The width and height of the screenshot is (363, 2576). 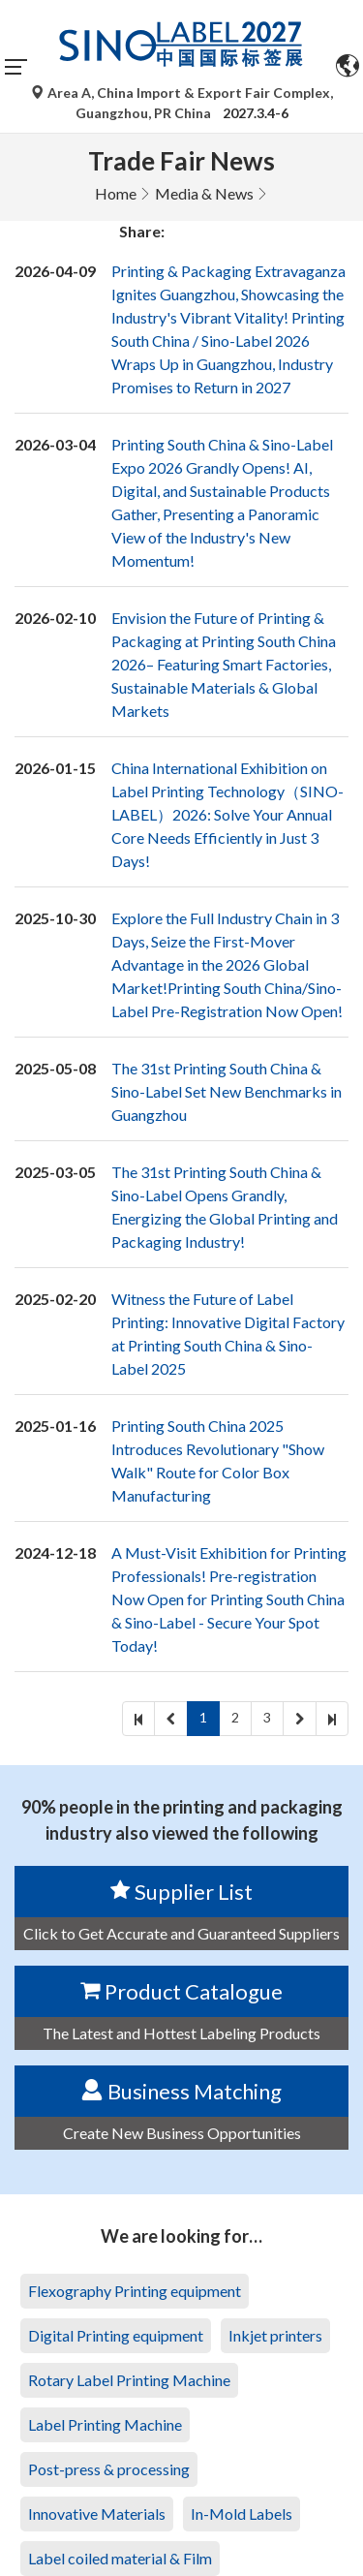 What do you see at coordinates (109, 2469) in the screenshot?
I see `Post-press & processing` at bounding box center [109, 2469].